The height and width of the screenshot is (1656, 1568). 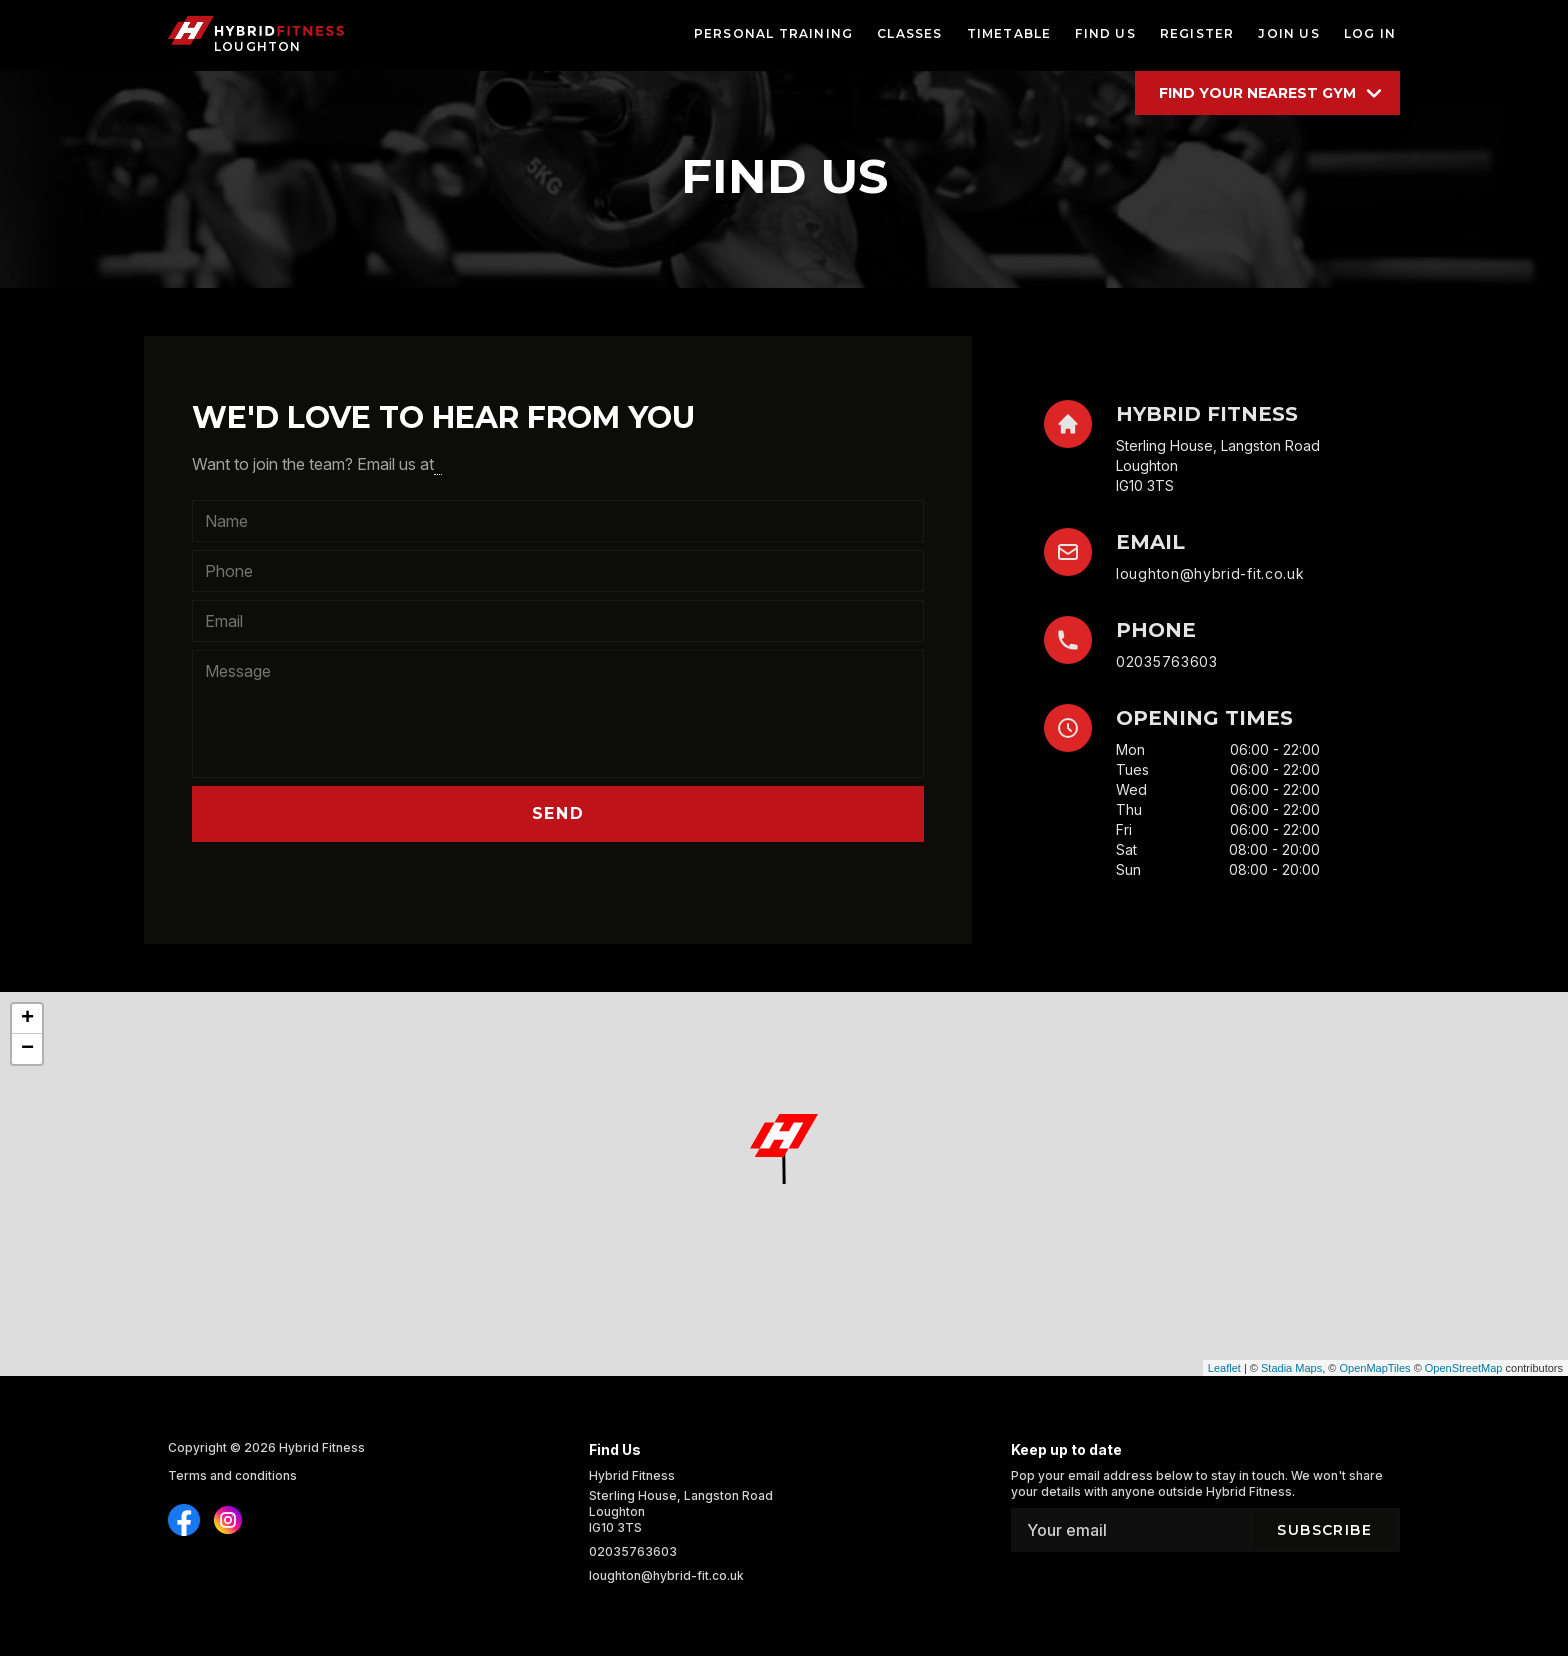 What do you see at coordinates (773, 33) in the screenshot?
I see `personal training` at bounding box center [773, 33].